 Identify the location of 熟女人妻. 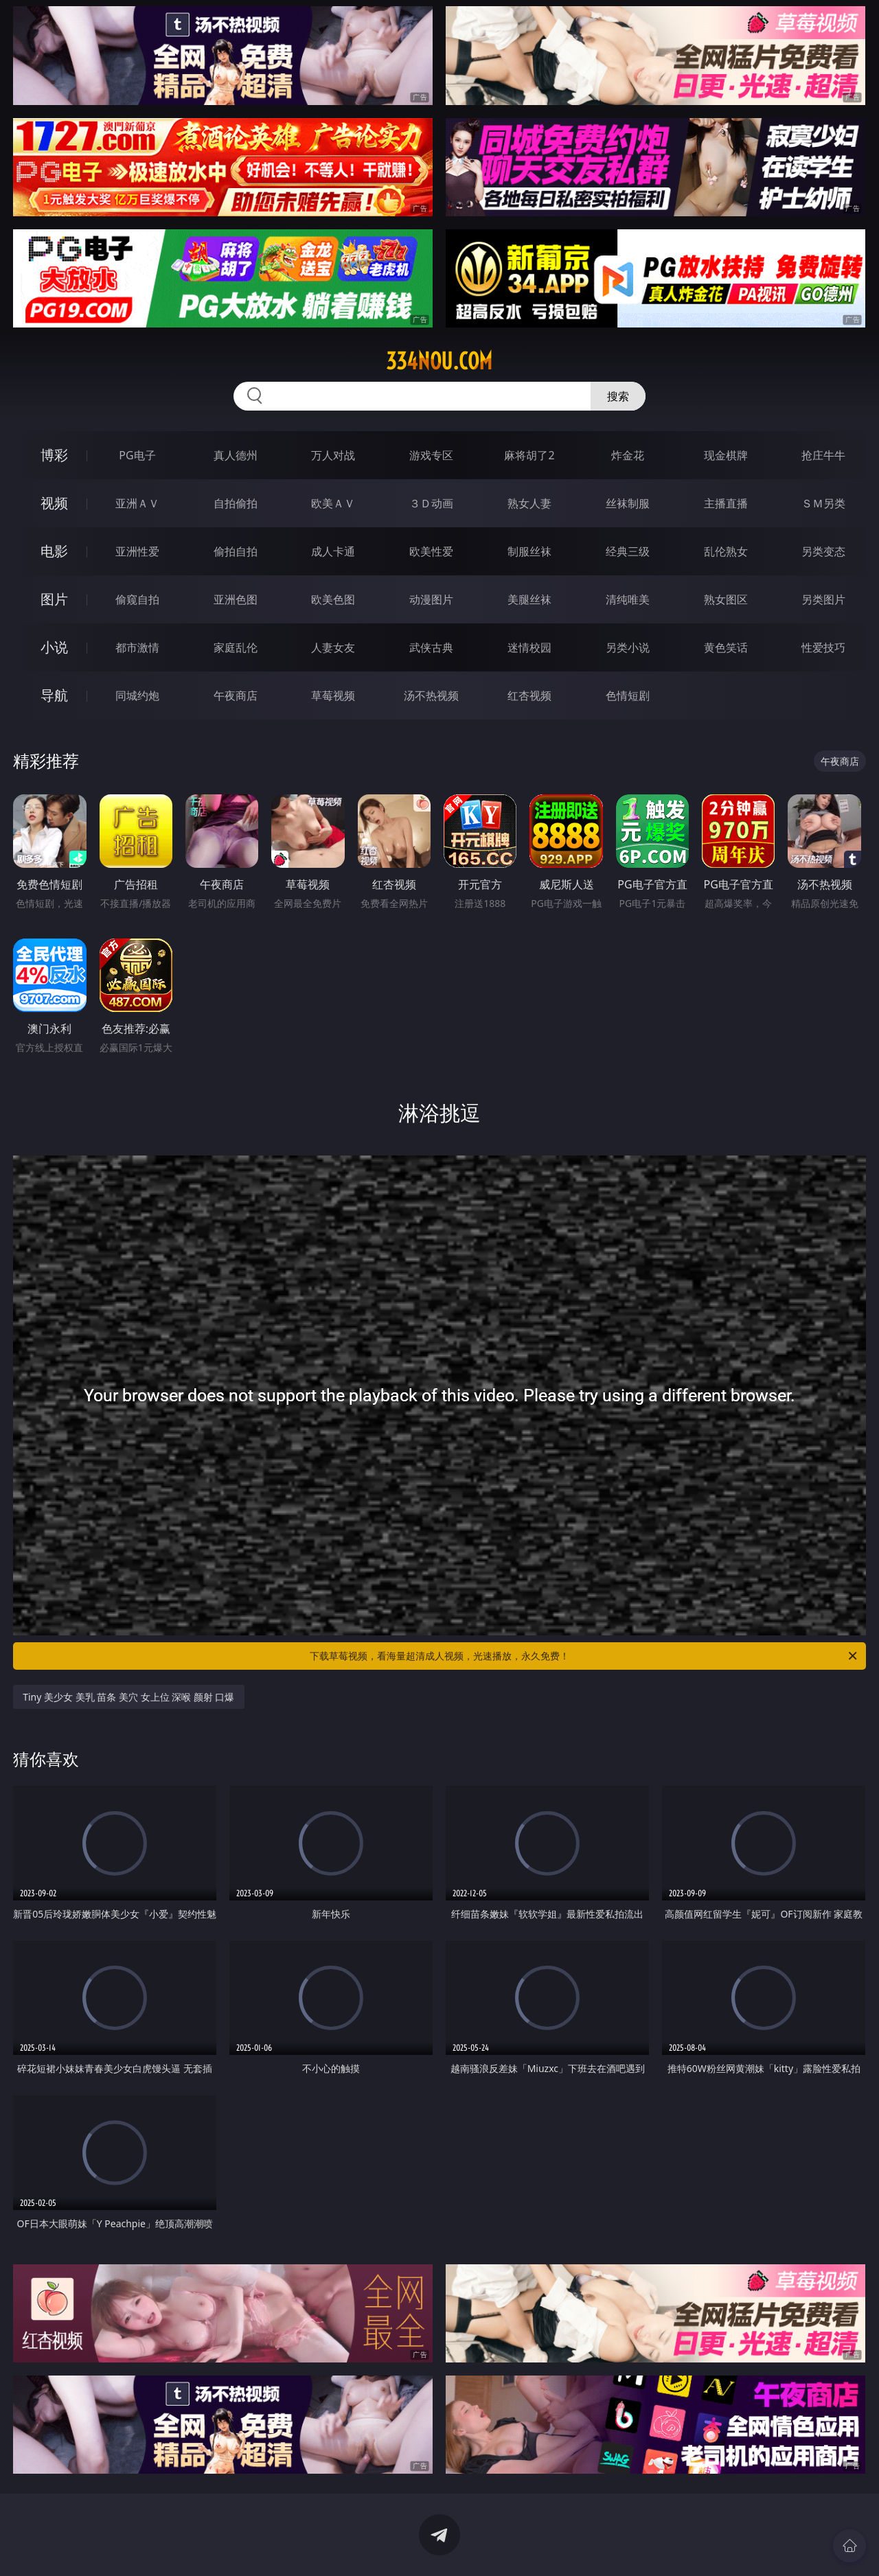
(529, 503).